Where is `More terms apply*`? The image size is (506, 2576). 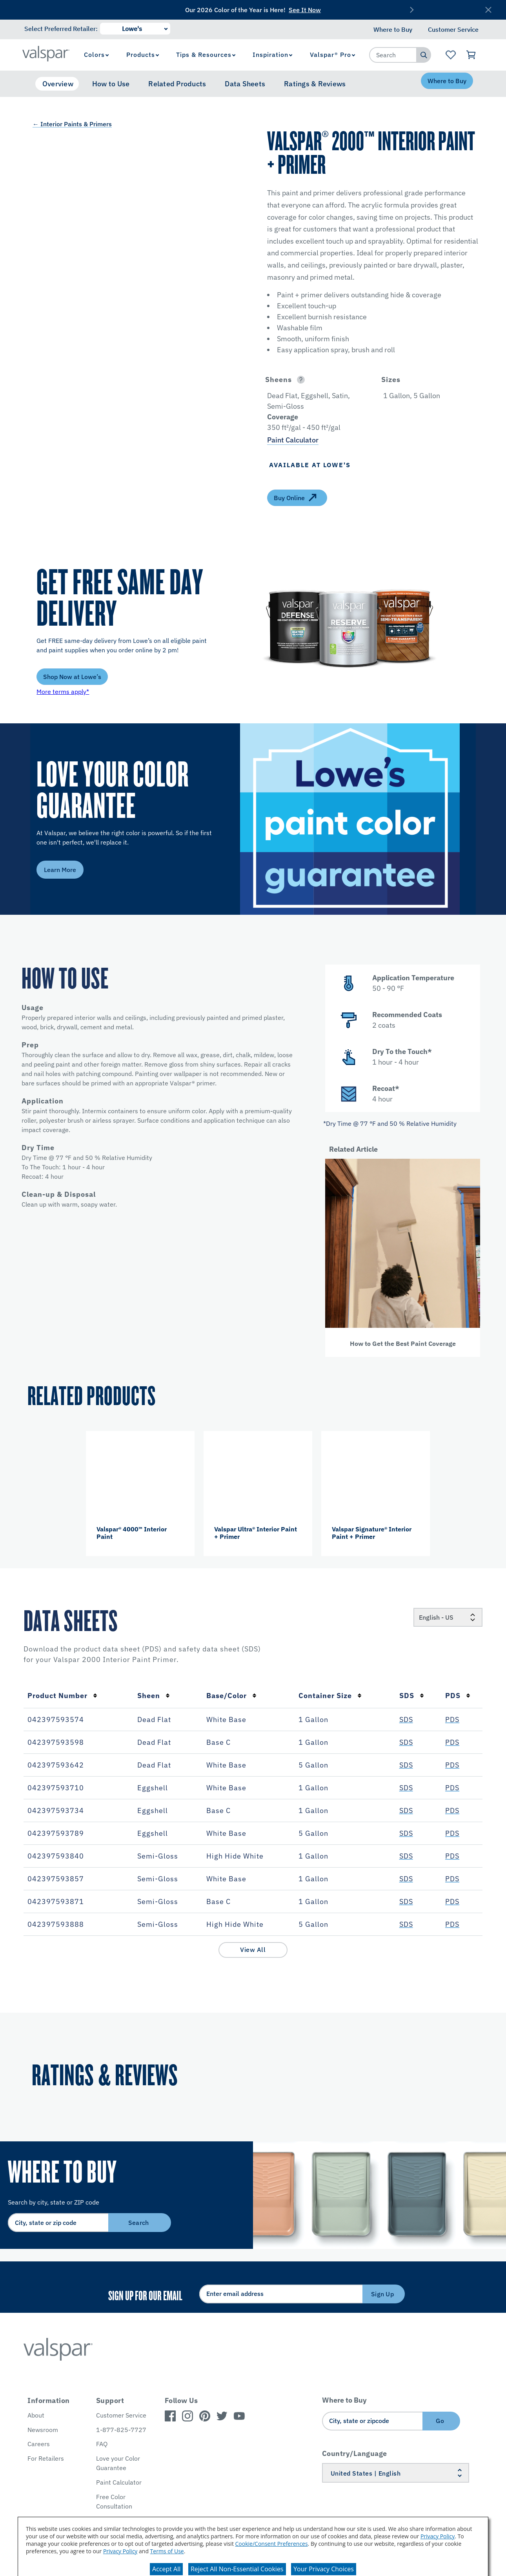 More terms apply* is located at coordinates (62, 691).